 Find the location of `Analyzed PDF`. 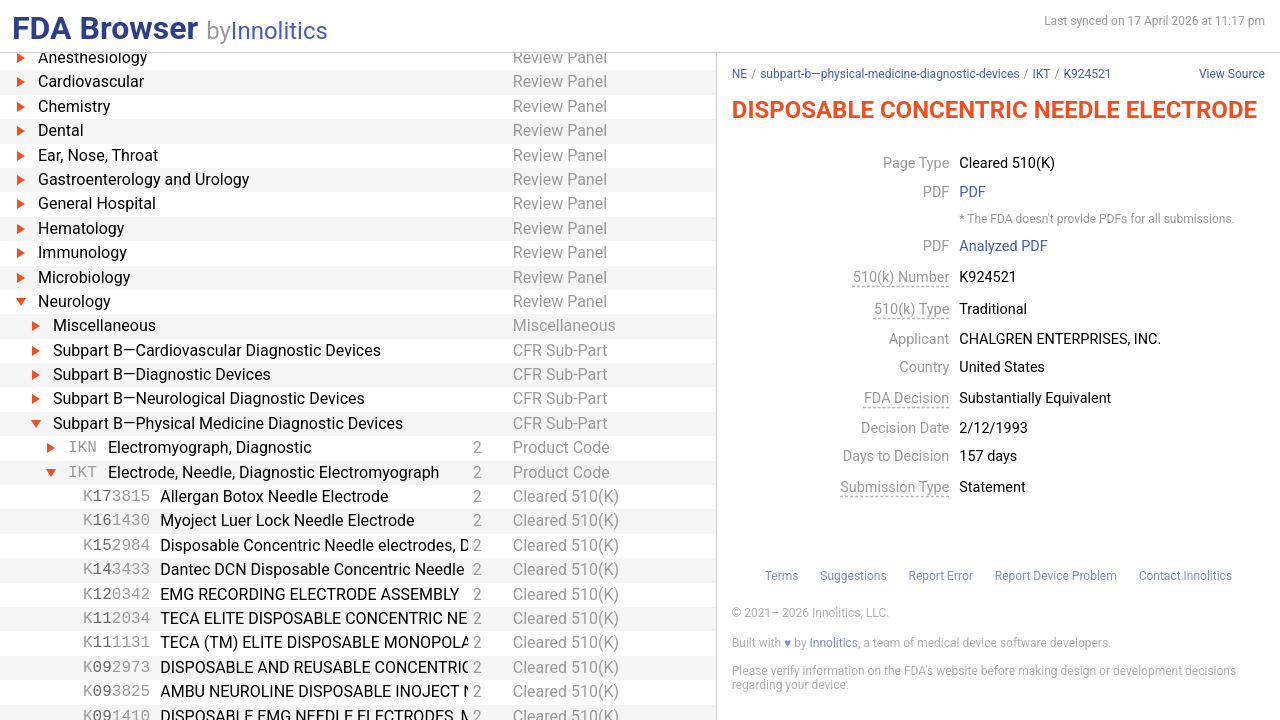

Analyzed PDF is located at coordinates (1003, 247).